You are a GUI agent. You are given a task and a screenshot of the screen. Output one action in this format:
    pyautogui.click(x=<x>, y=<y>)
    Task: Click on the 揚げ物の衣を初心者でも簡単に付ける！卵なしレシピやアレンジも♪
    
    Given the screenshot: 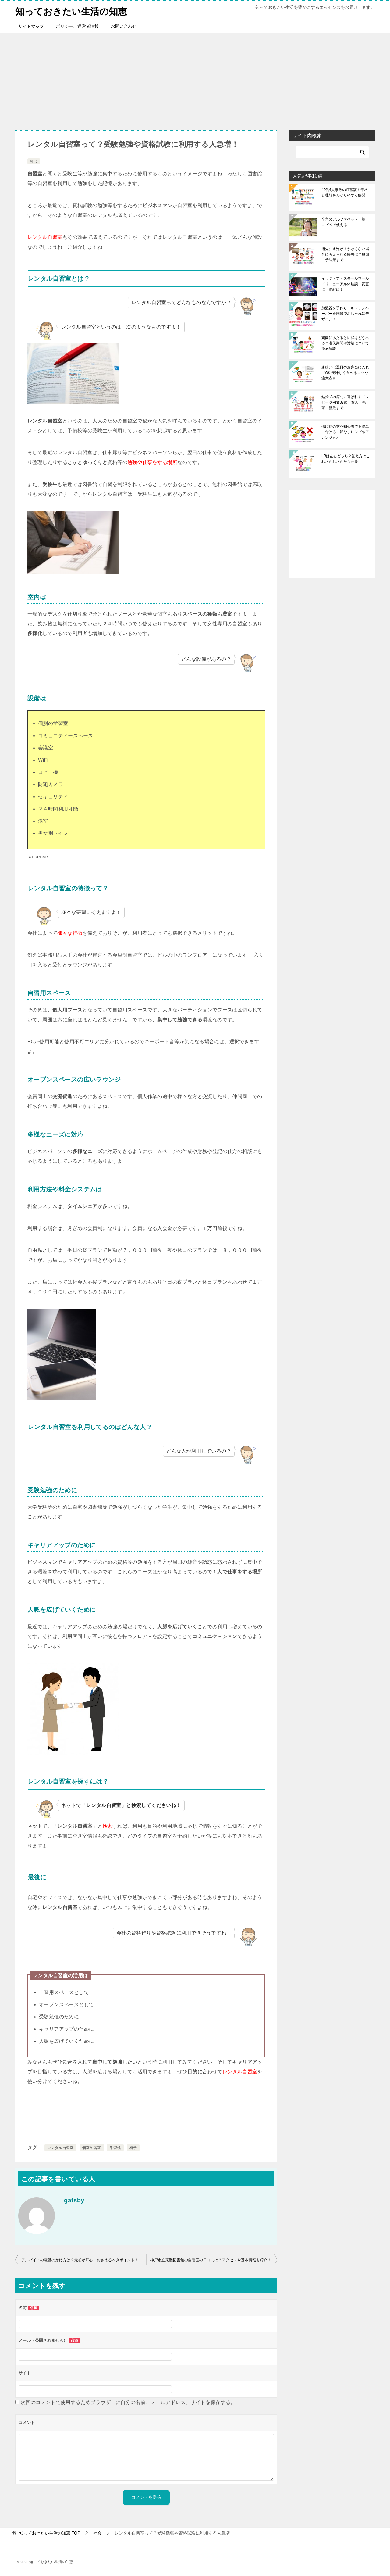 What is the action you would take?
    pyautogui.click(x=345, y=431)
    